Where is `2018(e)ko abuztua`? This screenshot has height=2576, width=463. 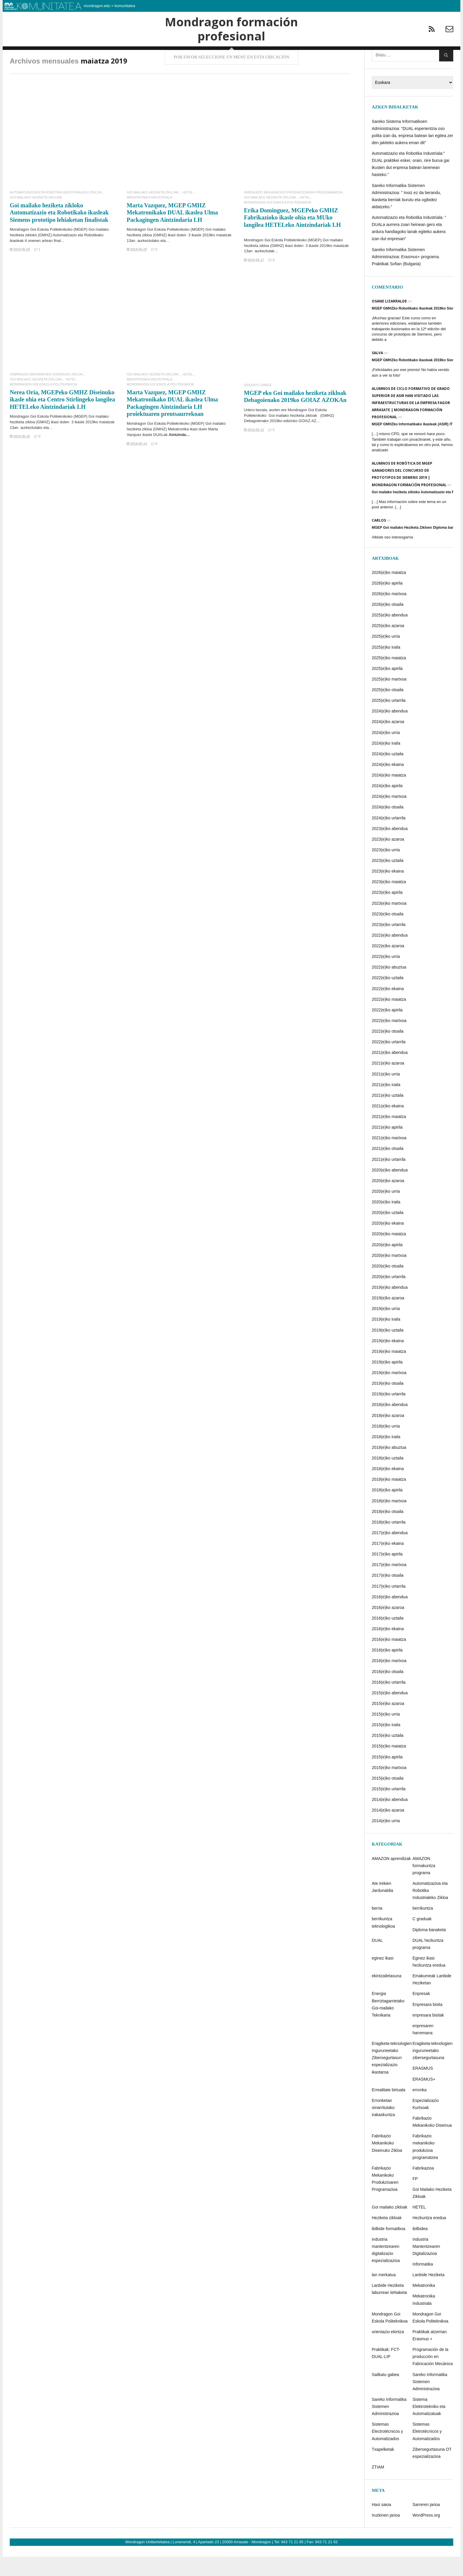 2018(e)ko abuztua is located at coordinates (389, 1468).